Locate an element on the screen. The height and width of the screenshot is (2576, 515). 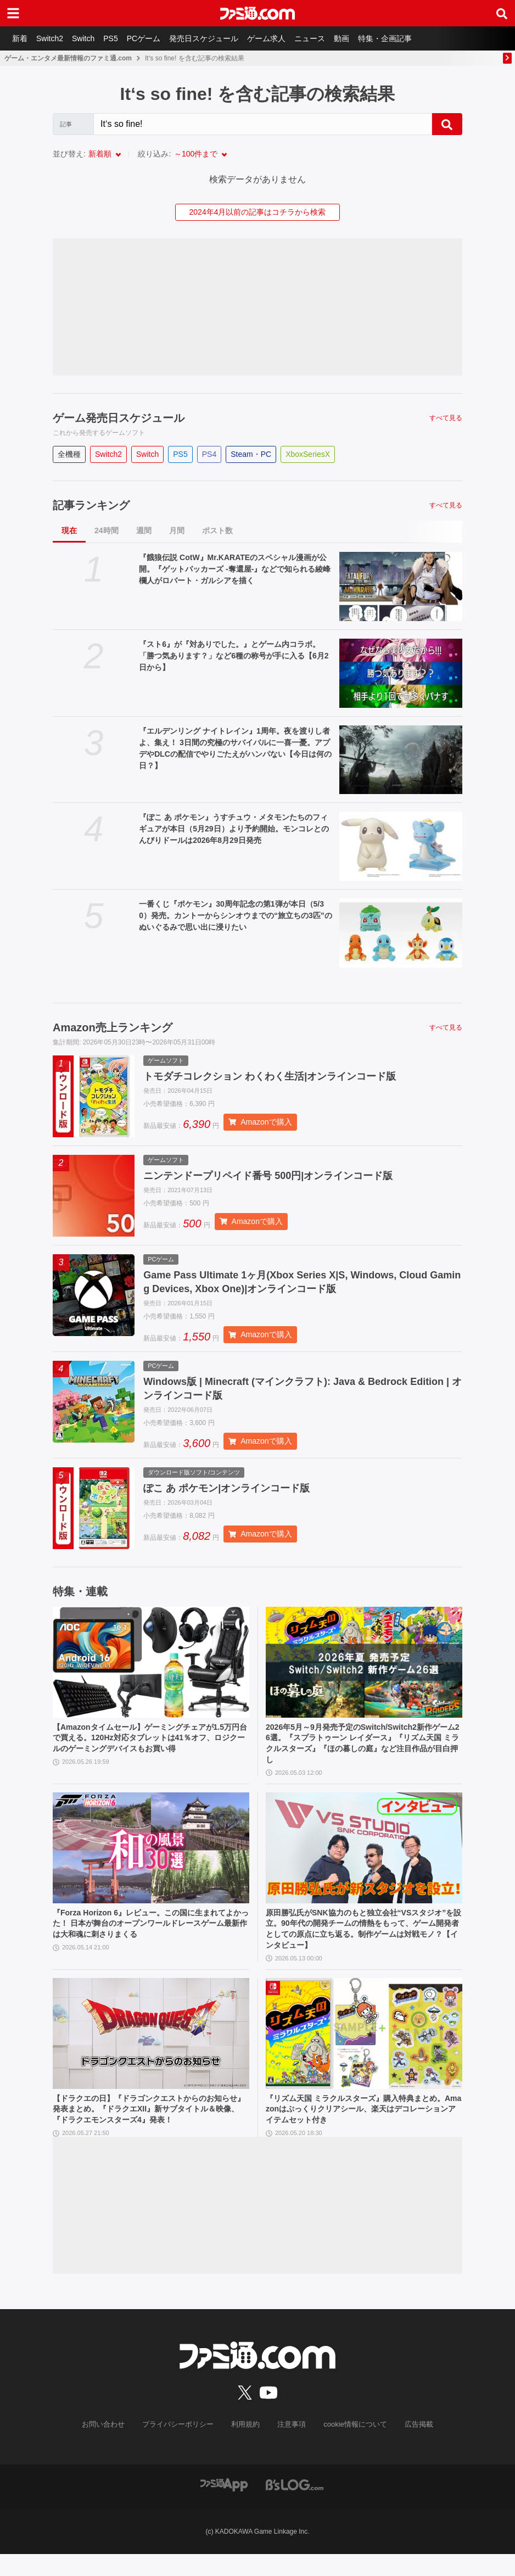
[ファミ通アプリへのリンク] is located at coordinates (224, 2506).